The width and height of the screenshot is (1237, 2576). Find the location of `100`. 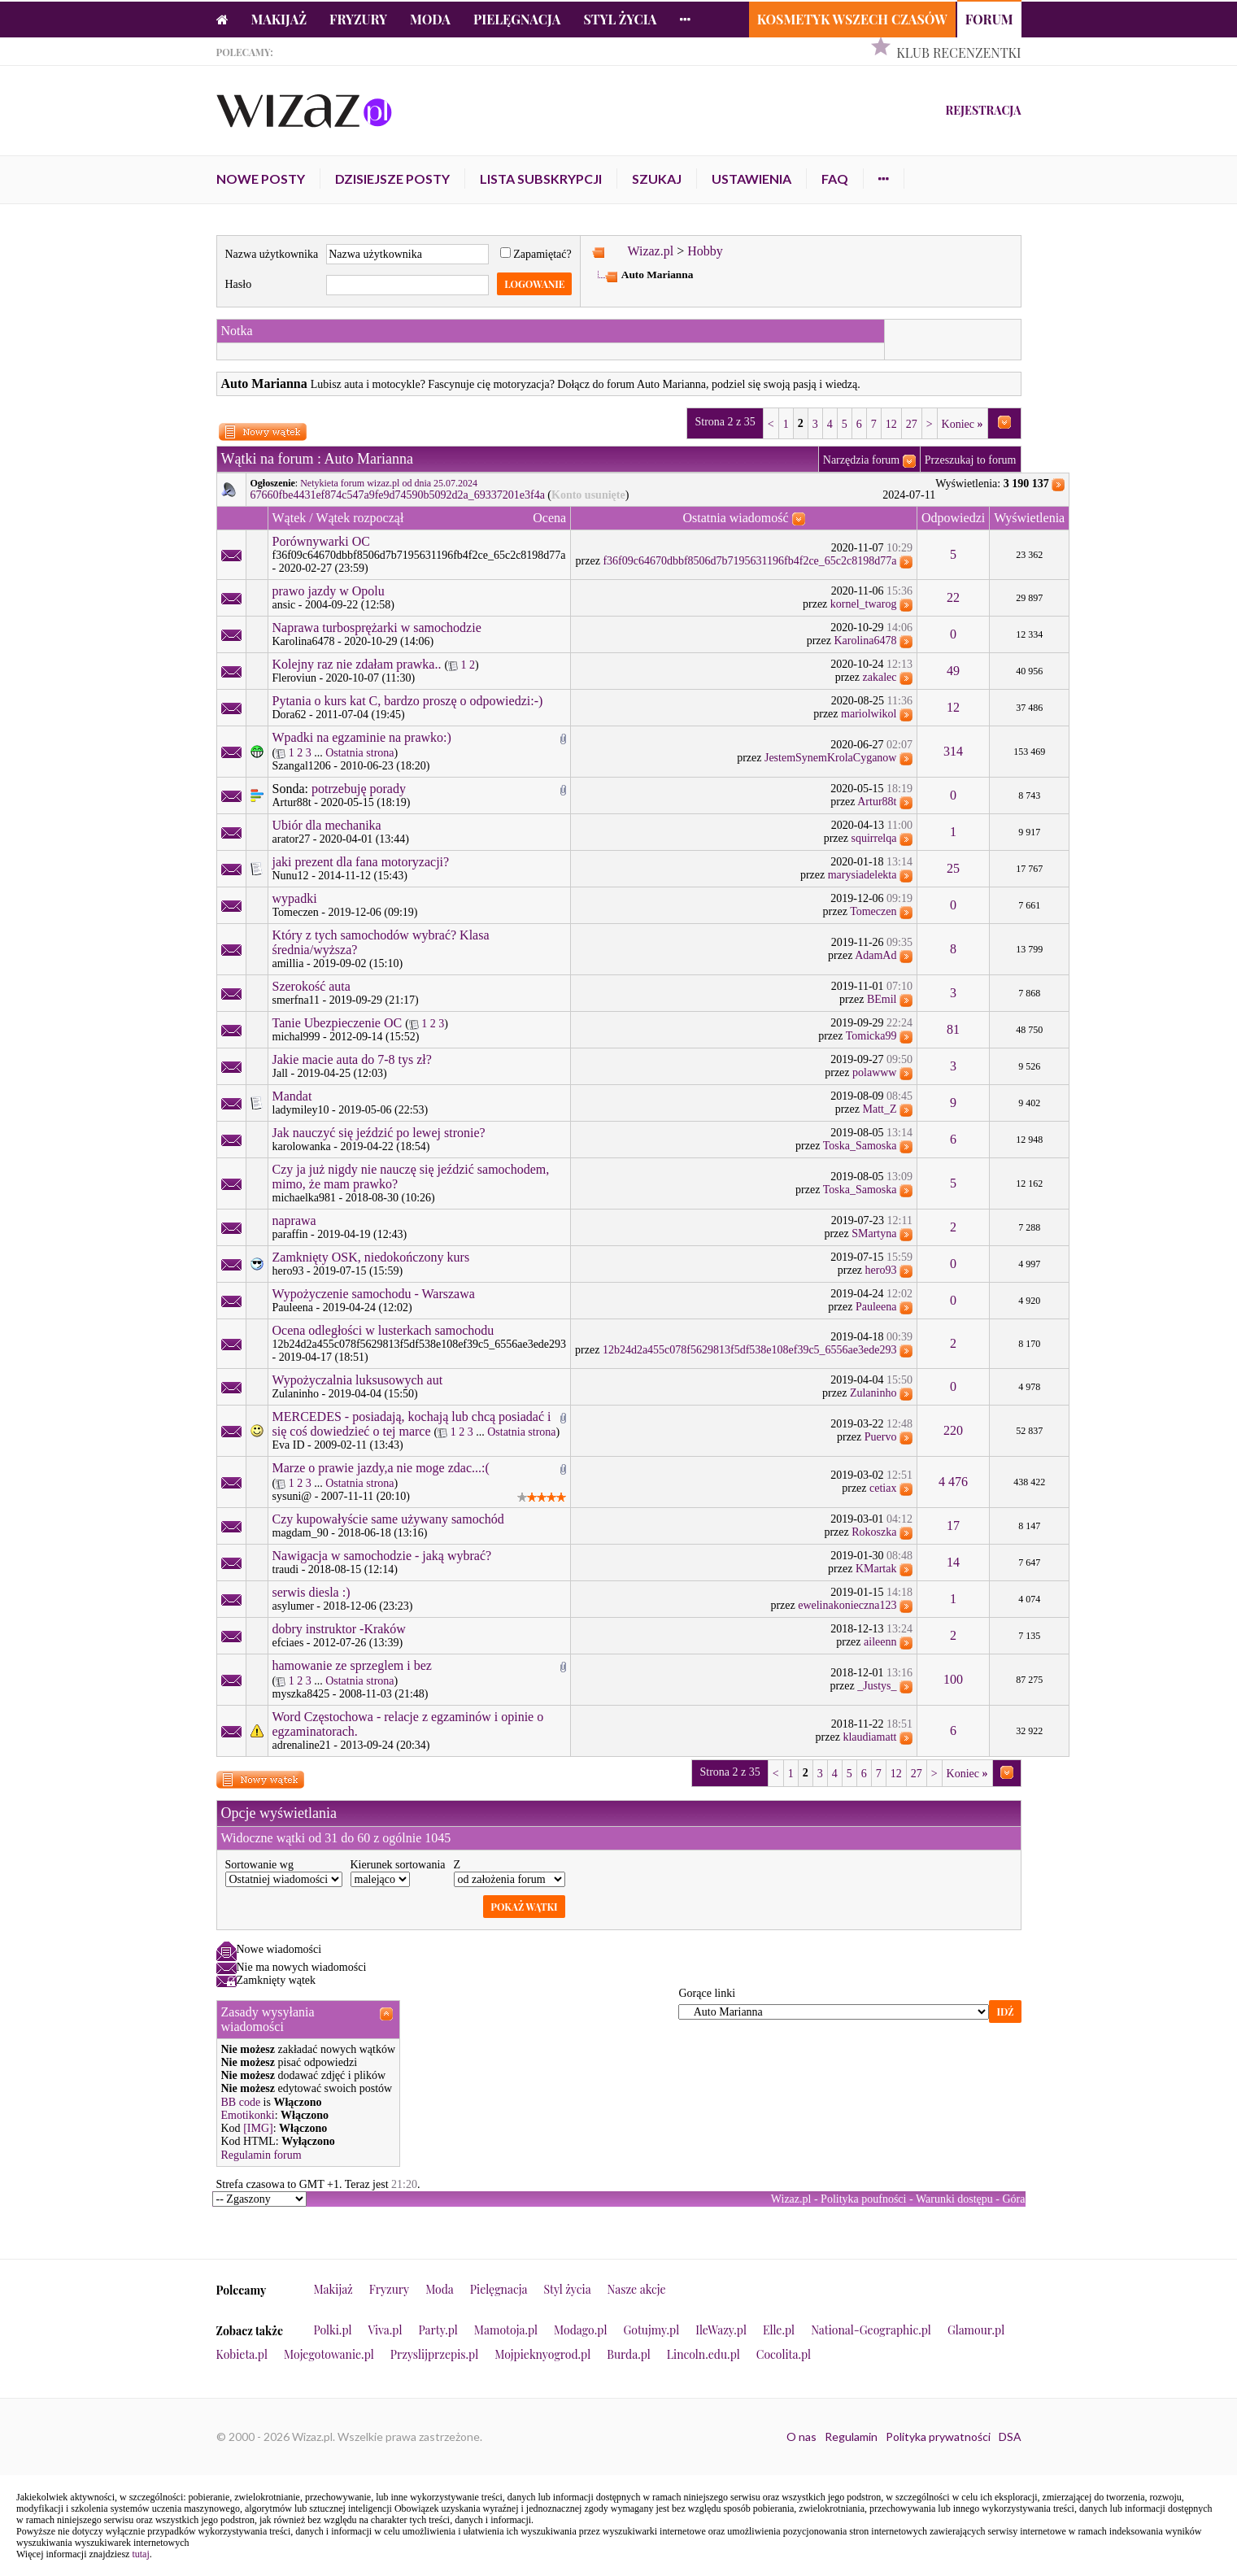

100 is located at coordinates (953, 1679).